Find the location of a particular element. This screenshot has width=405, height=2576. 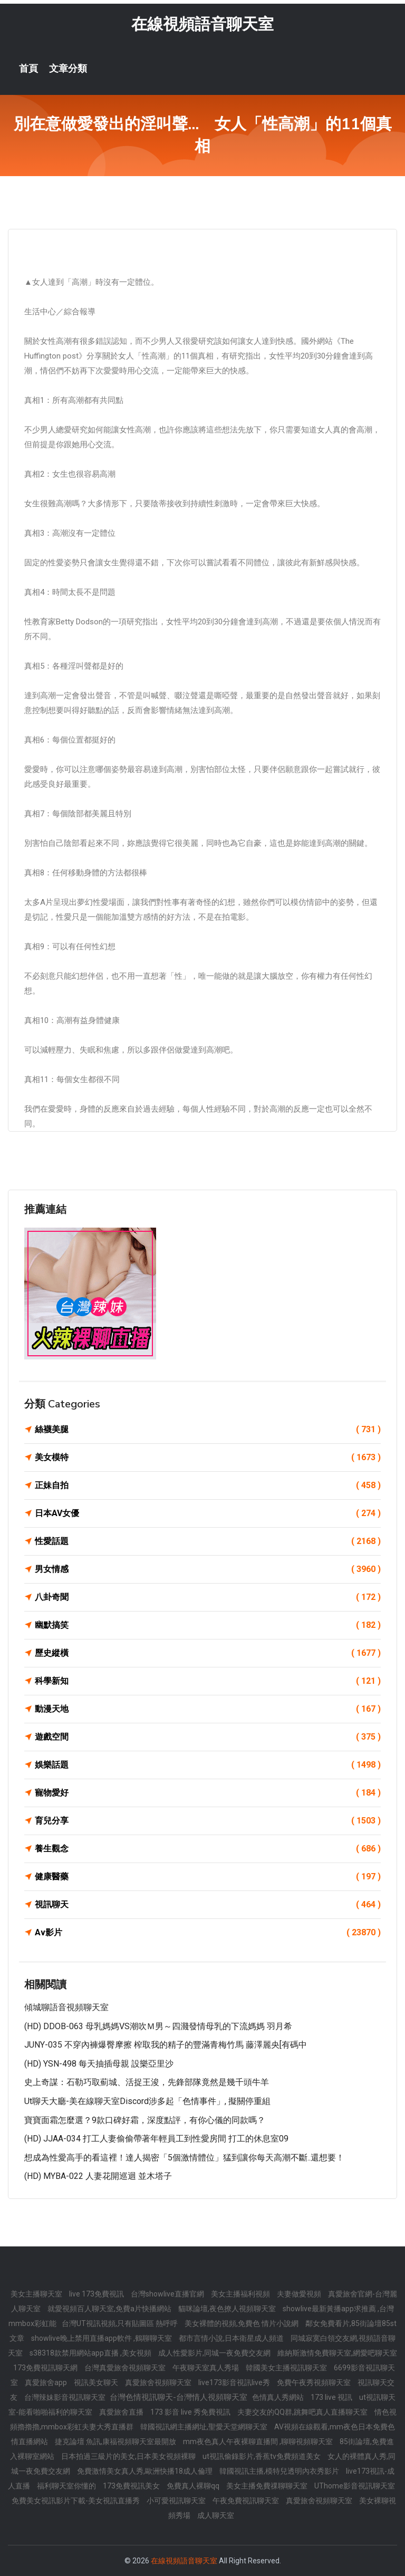

173 live 視訊 is located at coordinates (332, 2397).